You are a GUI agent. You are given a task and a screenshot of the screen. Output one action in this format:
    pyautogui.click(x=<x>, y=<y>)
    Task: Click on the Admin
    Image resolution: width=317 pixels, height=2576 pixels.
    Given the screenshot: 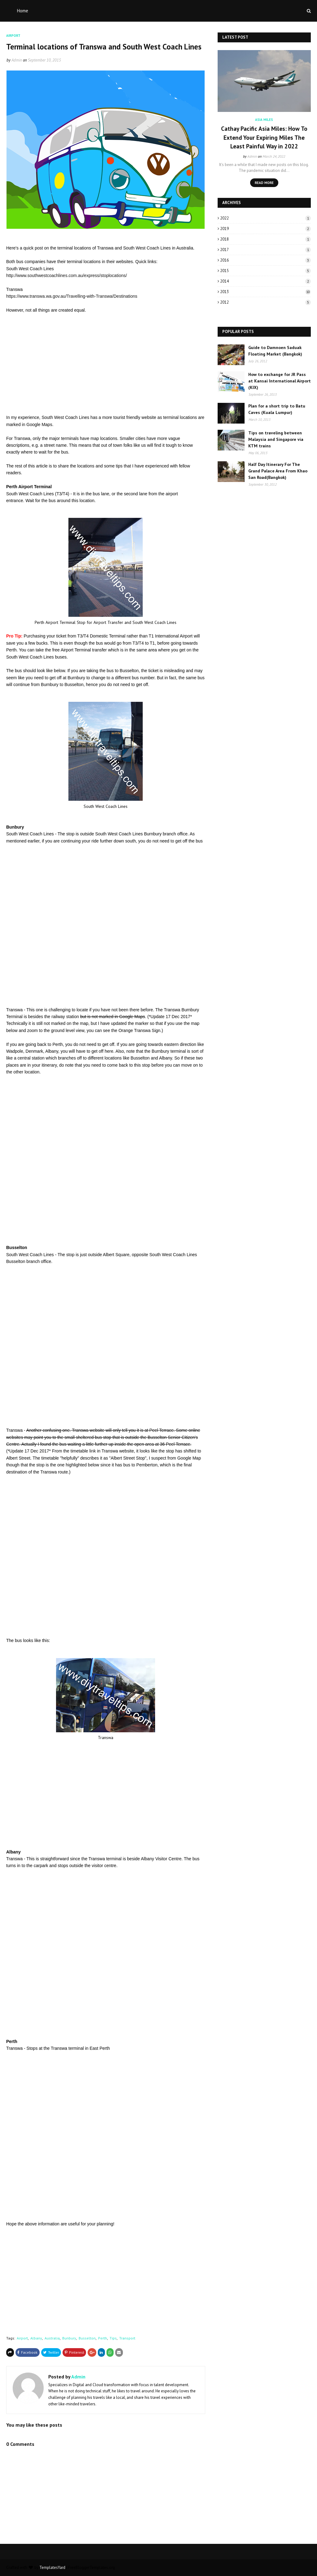 What is the action you would take?
    pyautogui.click(x=16, y=60)
    